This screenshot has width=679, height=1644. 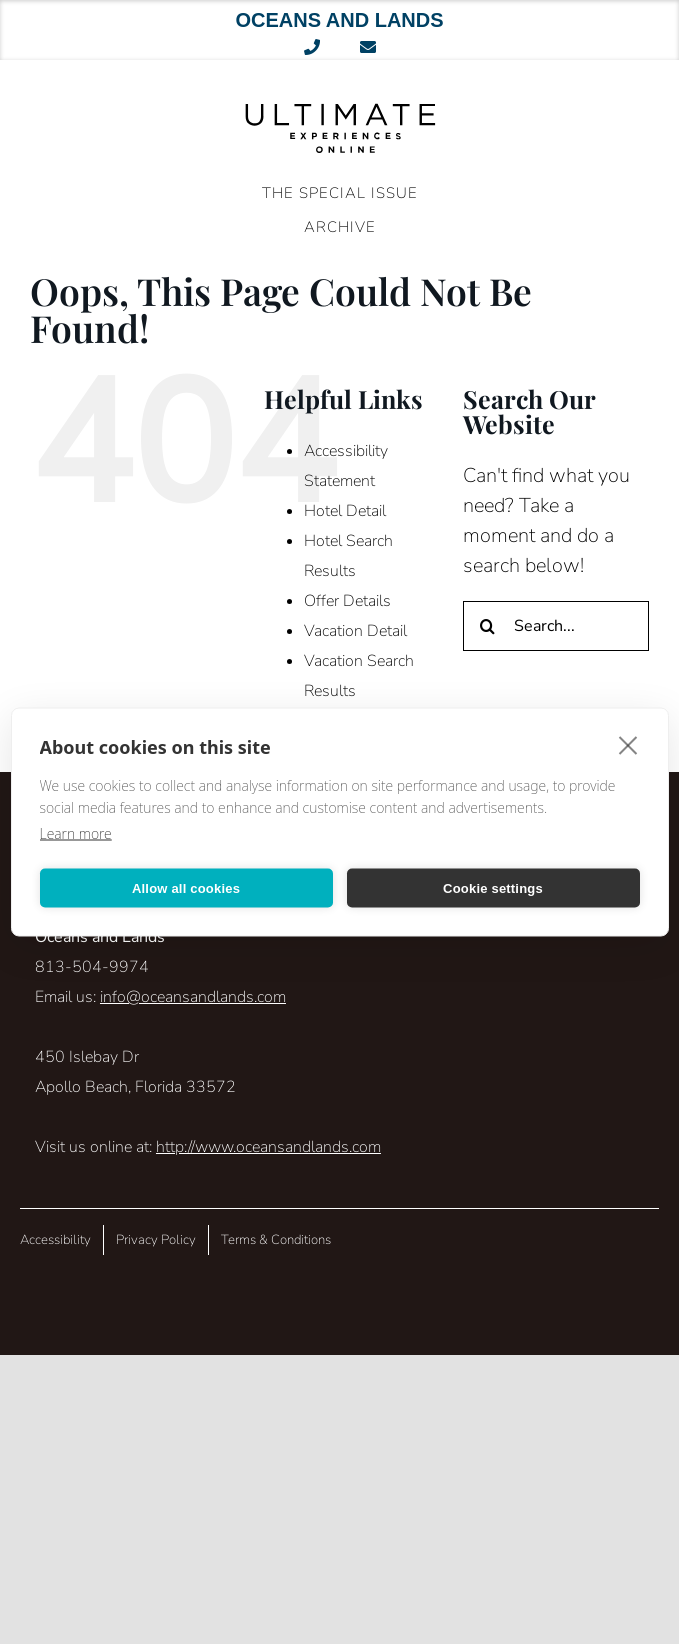 I want to click on [close], so click(x=628, y=745).